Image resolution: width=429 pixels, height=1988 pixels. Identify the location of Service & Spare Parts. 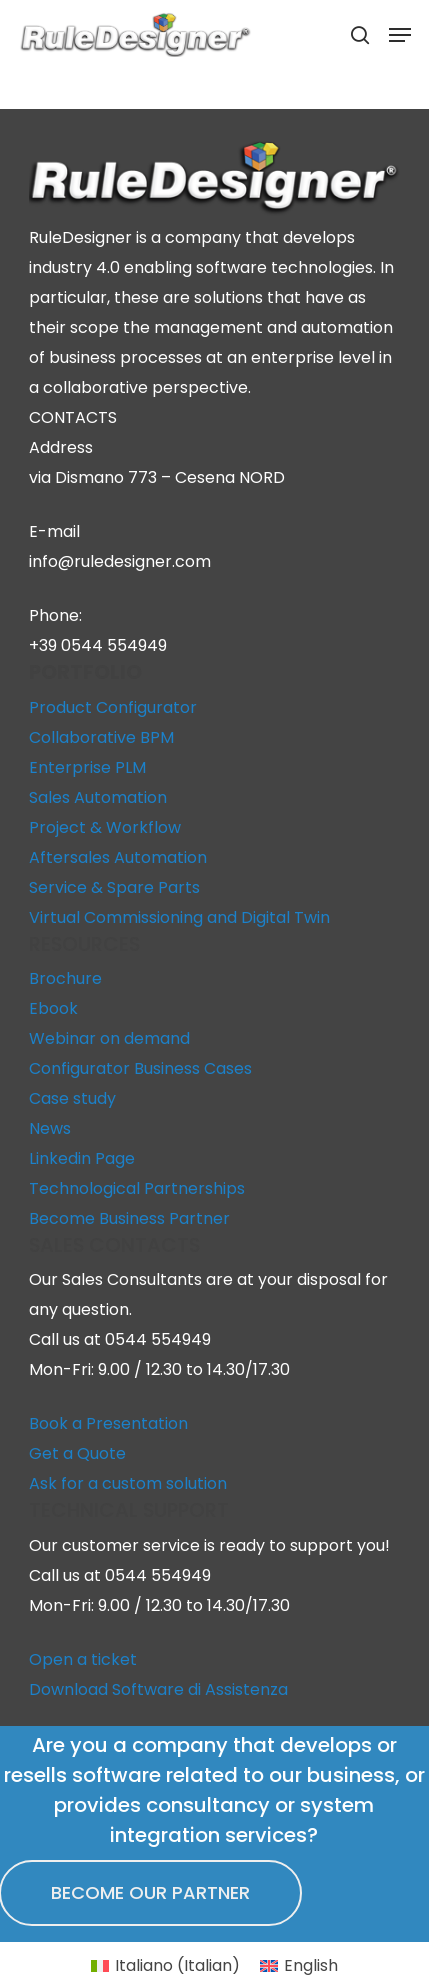
(114, 887).